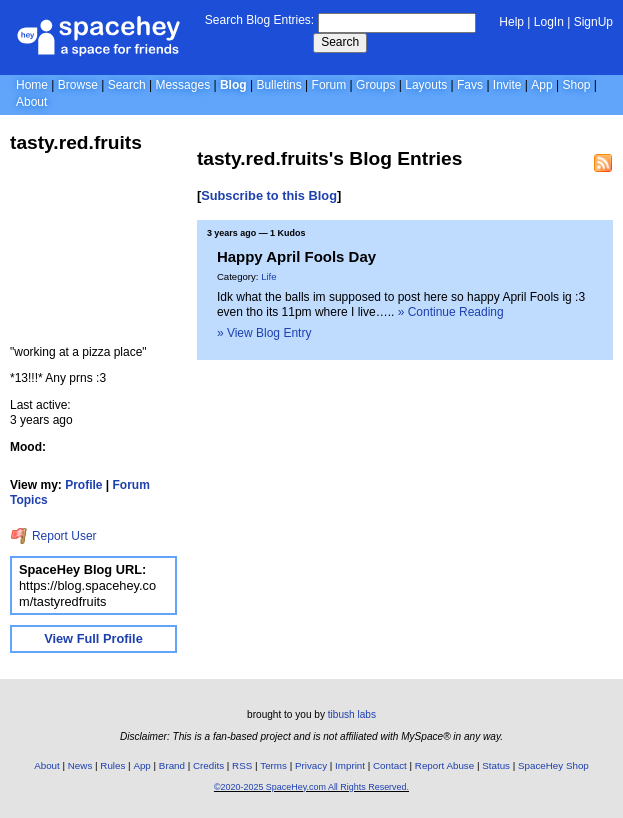  I want to click on SignUp, so click(593, 22).